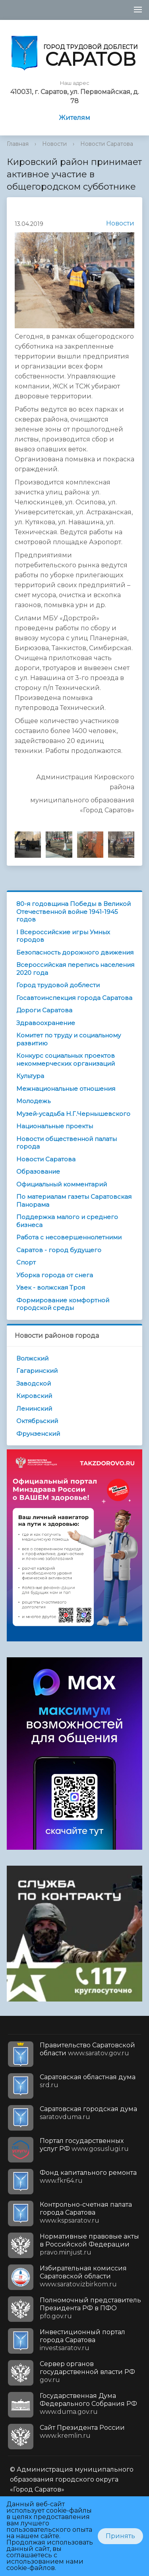 This screenshot has width=149, height=2576. Describe the element at coordinates (37, 1370) in the screenshot. I see `Гагаринский` at that location.